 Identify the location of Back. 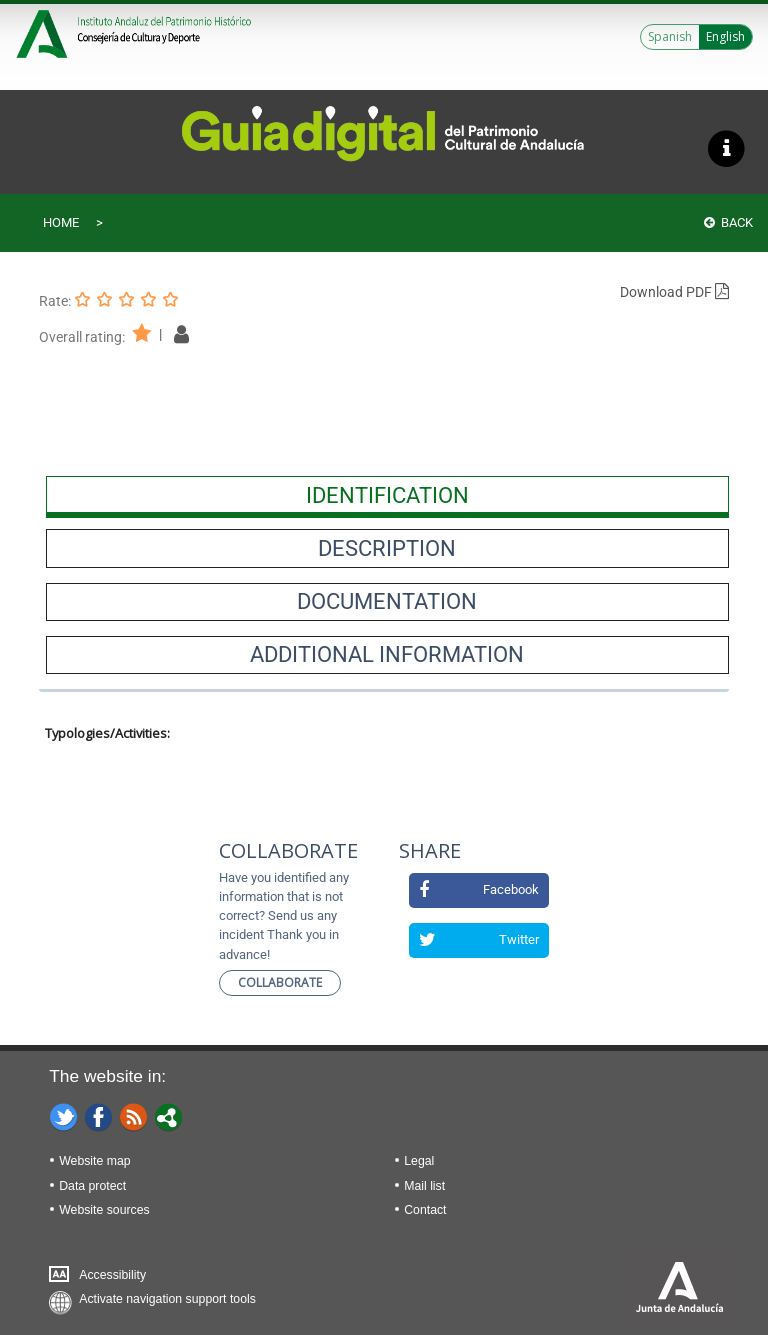
(728, 222).